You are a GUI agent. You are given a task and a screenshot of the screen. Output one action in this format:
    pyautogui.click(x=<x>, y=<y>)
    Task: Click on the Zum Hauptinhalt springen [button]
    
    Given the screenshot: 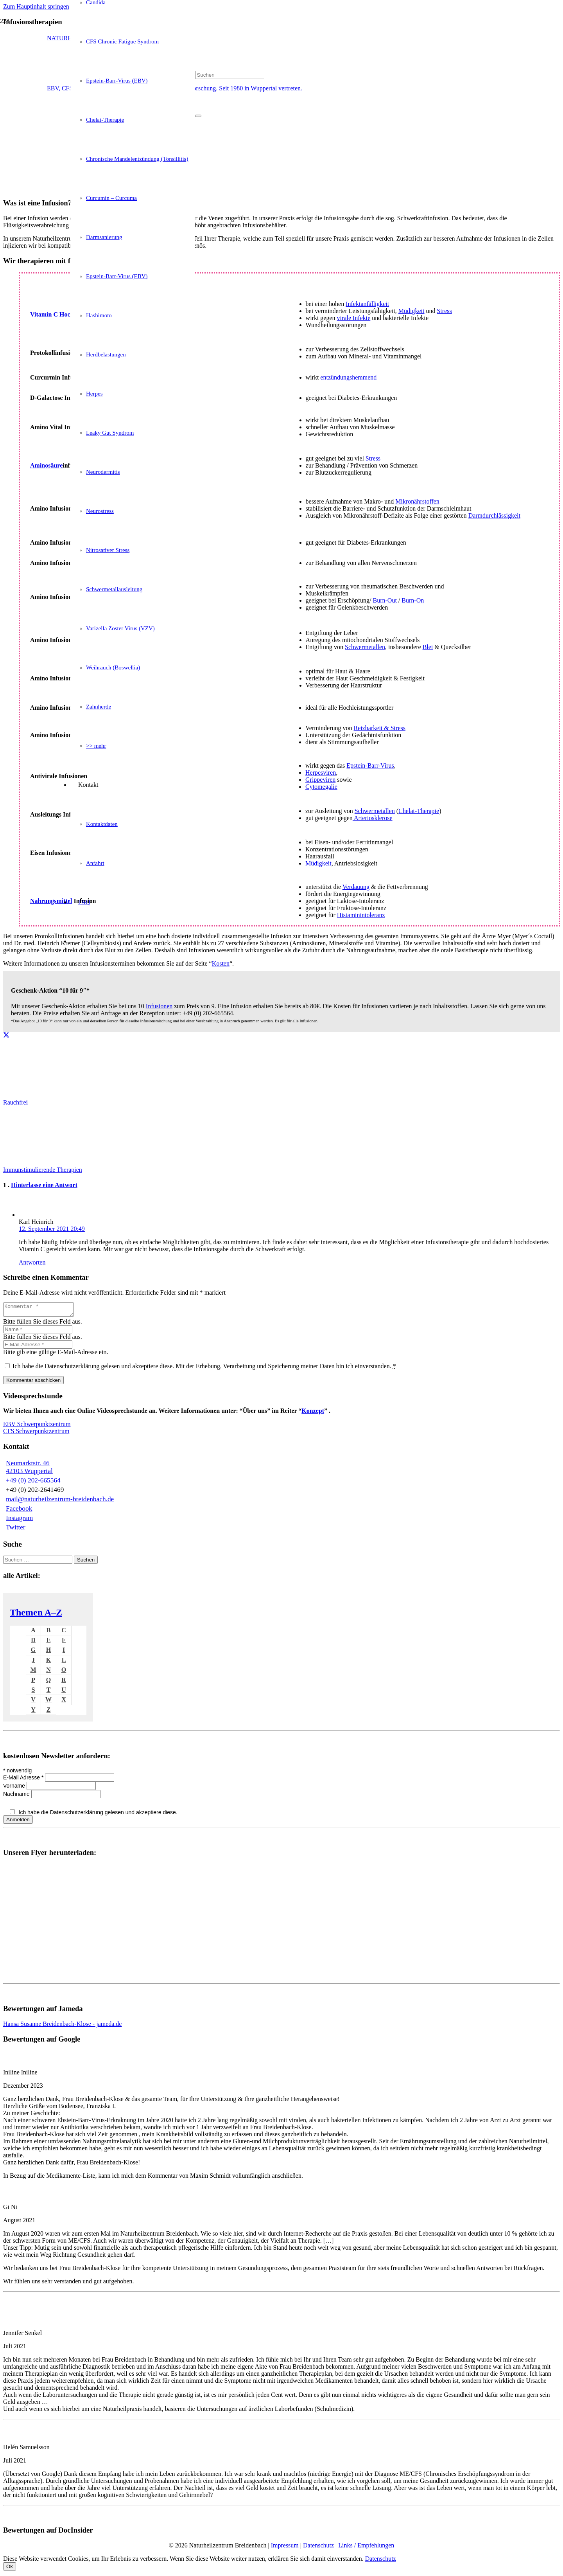 What is the action you would take?
    pyautogui.click(x=36, y=6)
    